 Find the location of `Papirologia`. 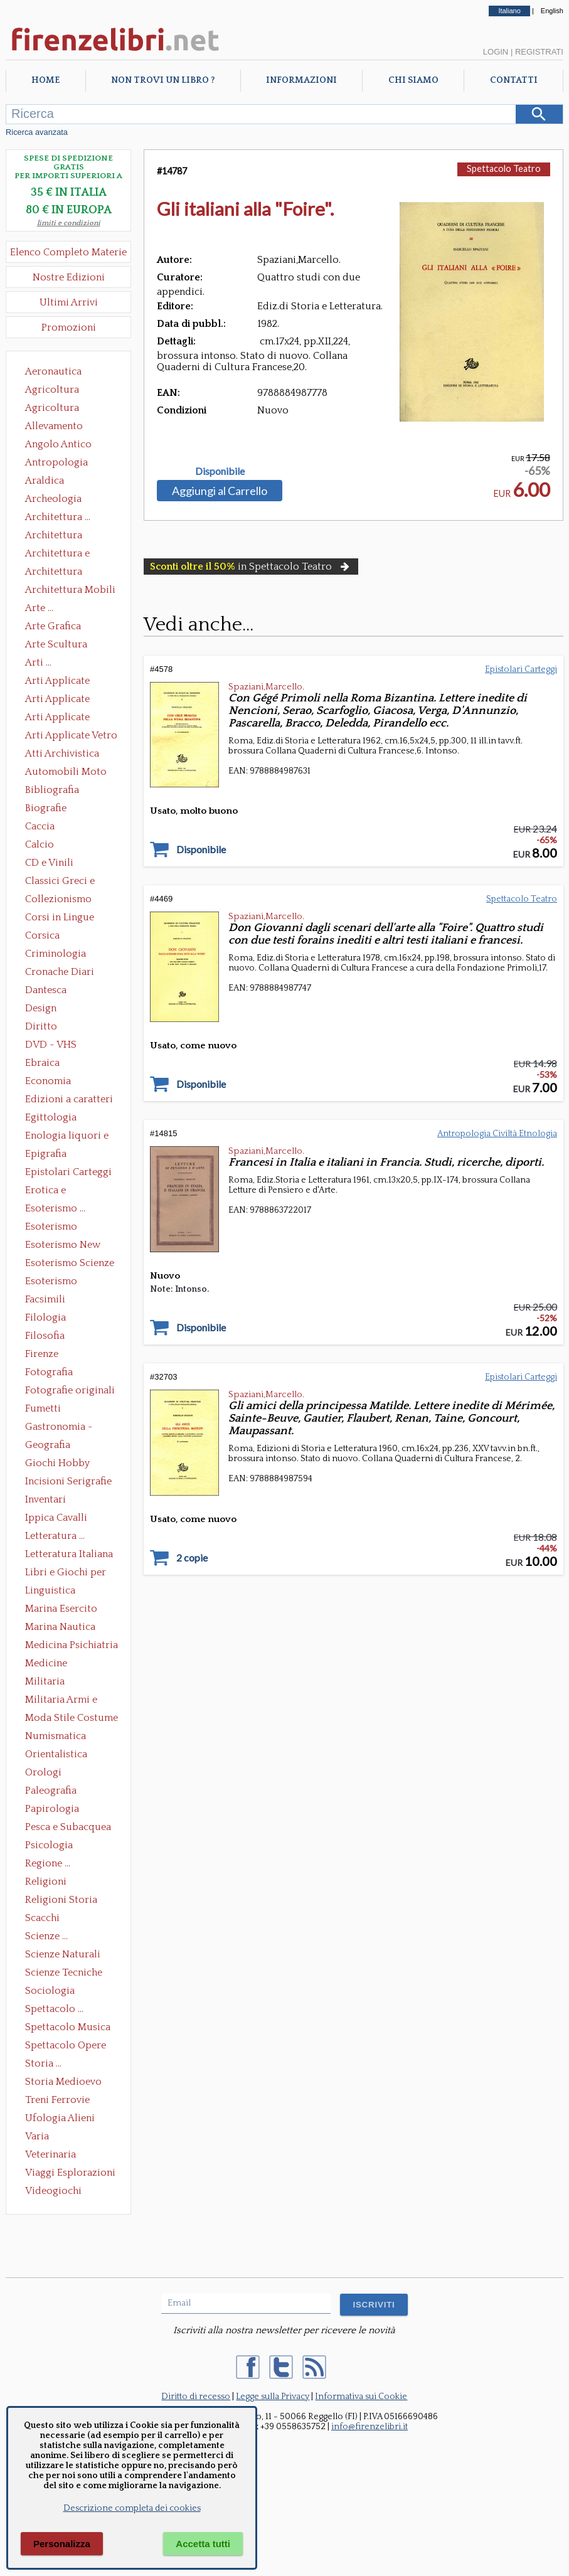

Papirologia is located at coordinates (52, 1808).